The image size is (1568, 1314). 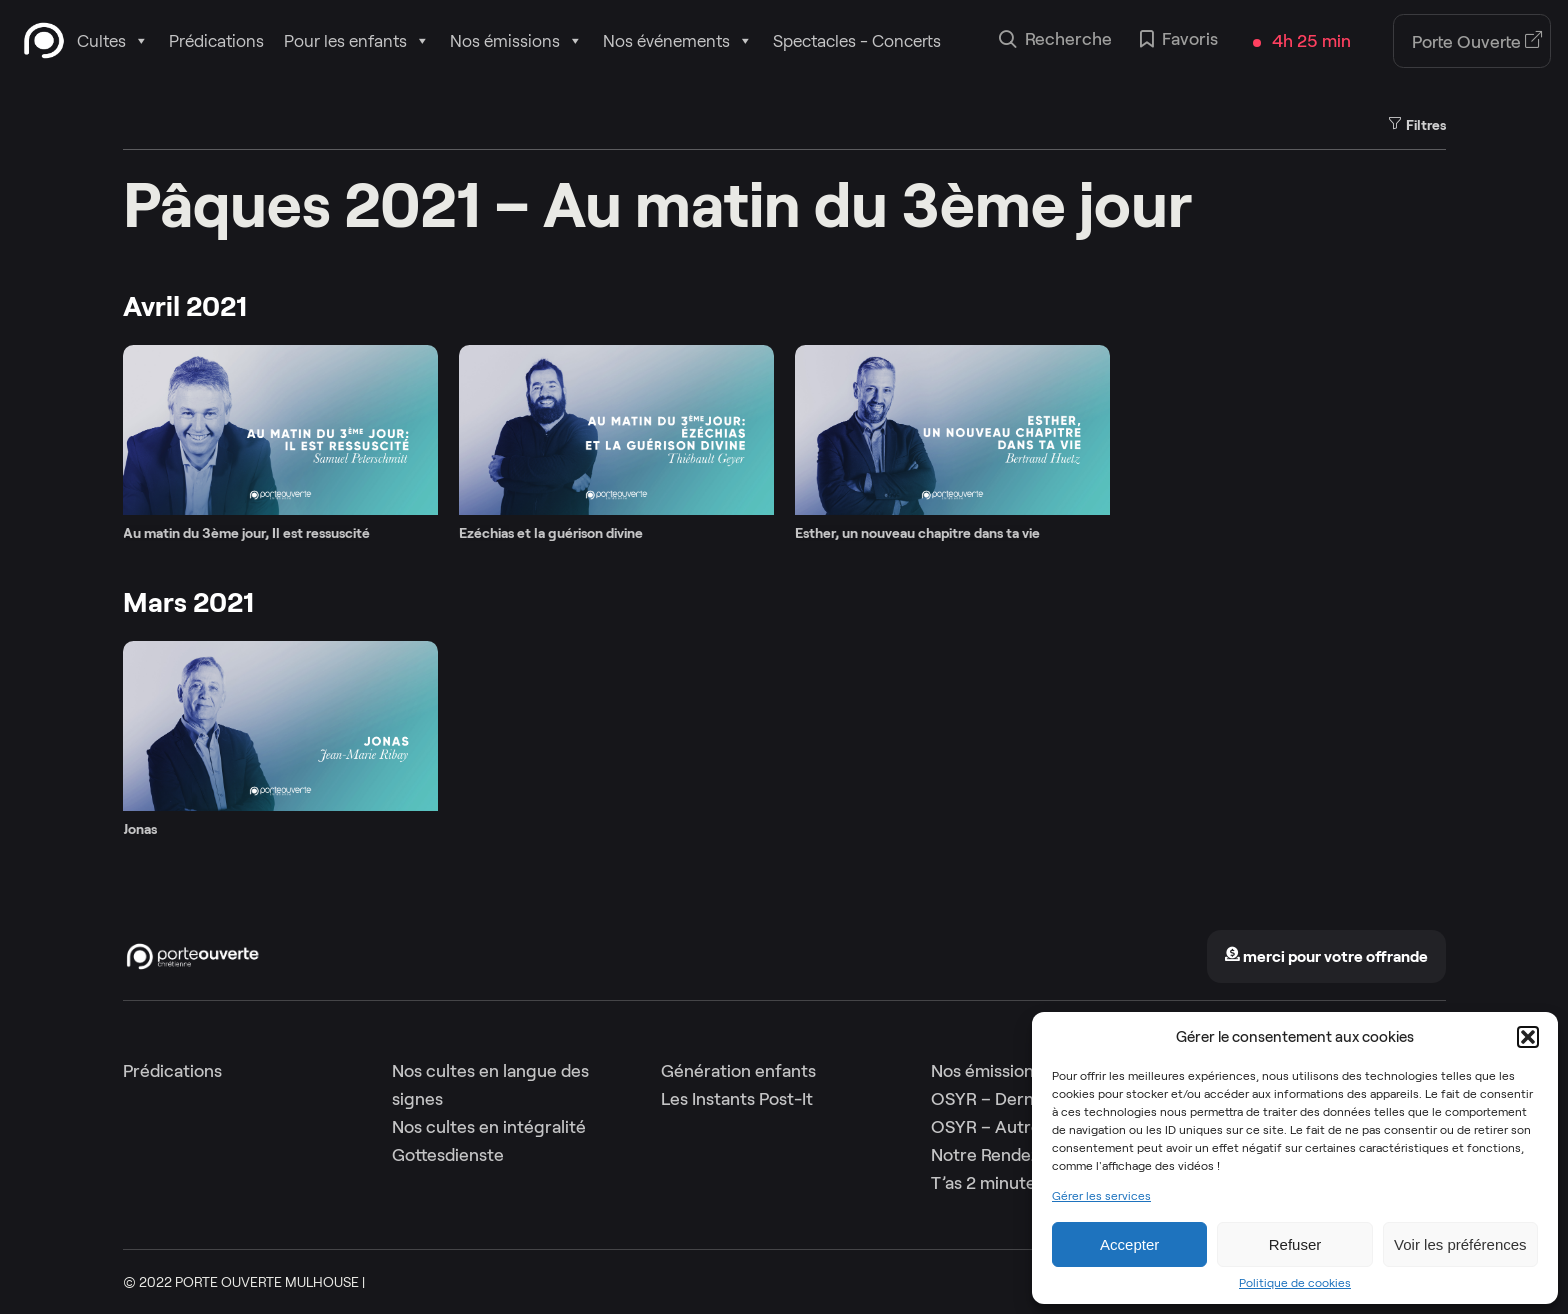 I want to click on Favoris, so click(x=1179, y=41).